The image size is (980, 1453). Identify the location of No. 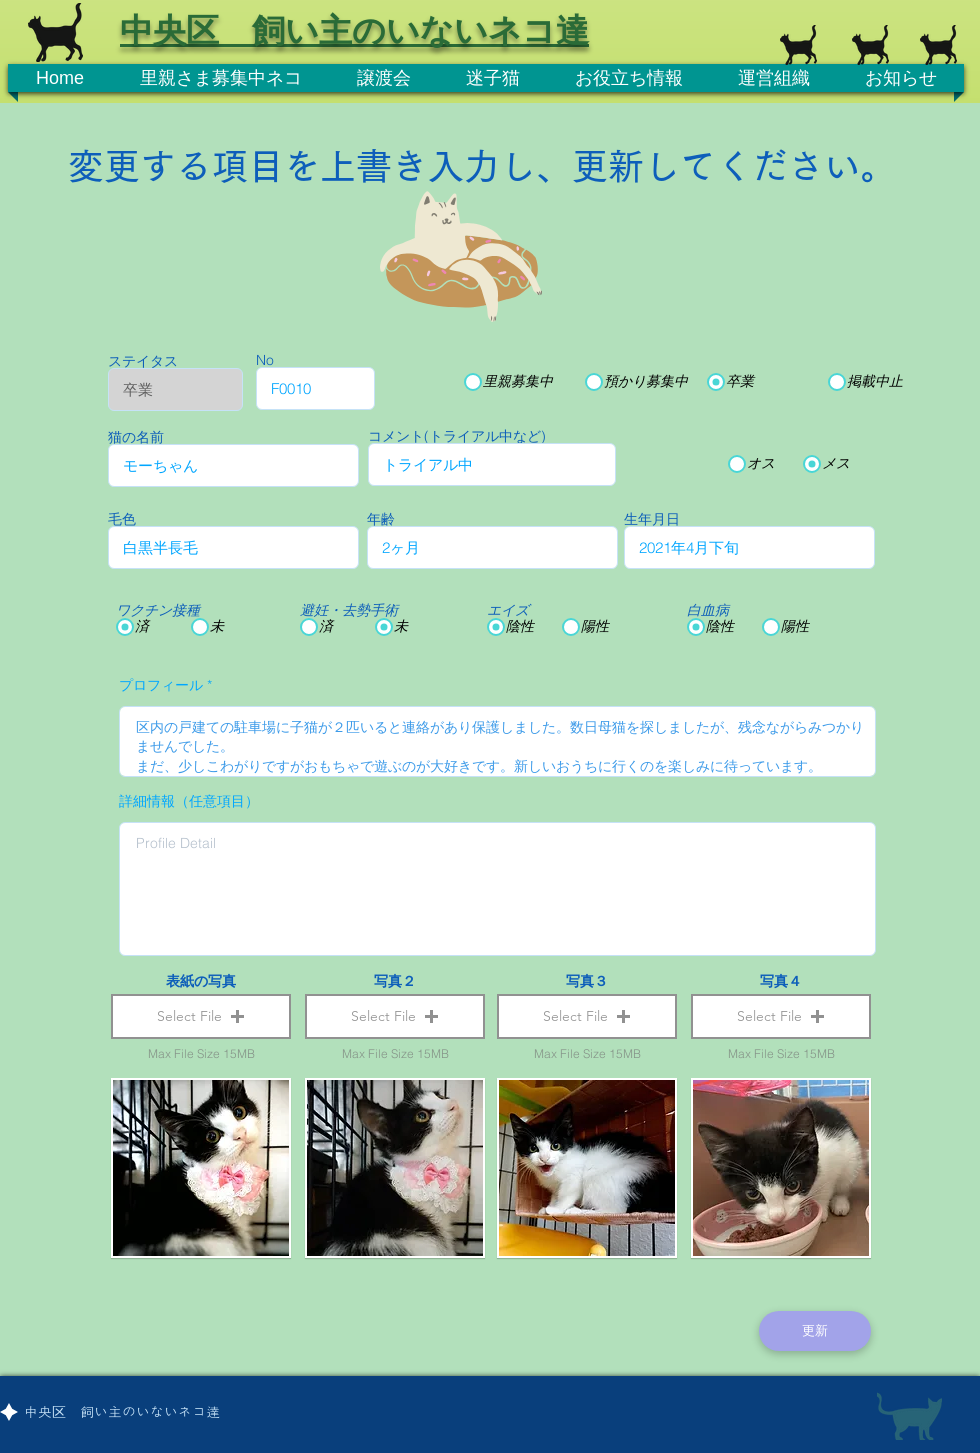
(265, 360).